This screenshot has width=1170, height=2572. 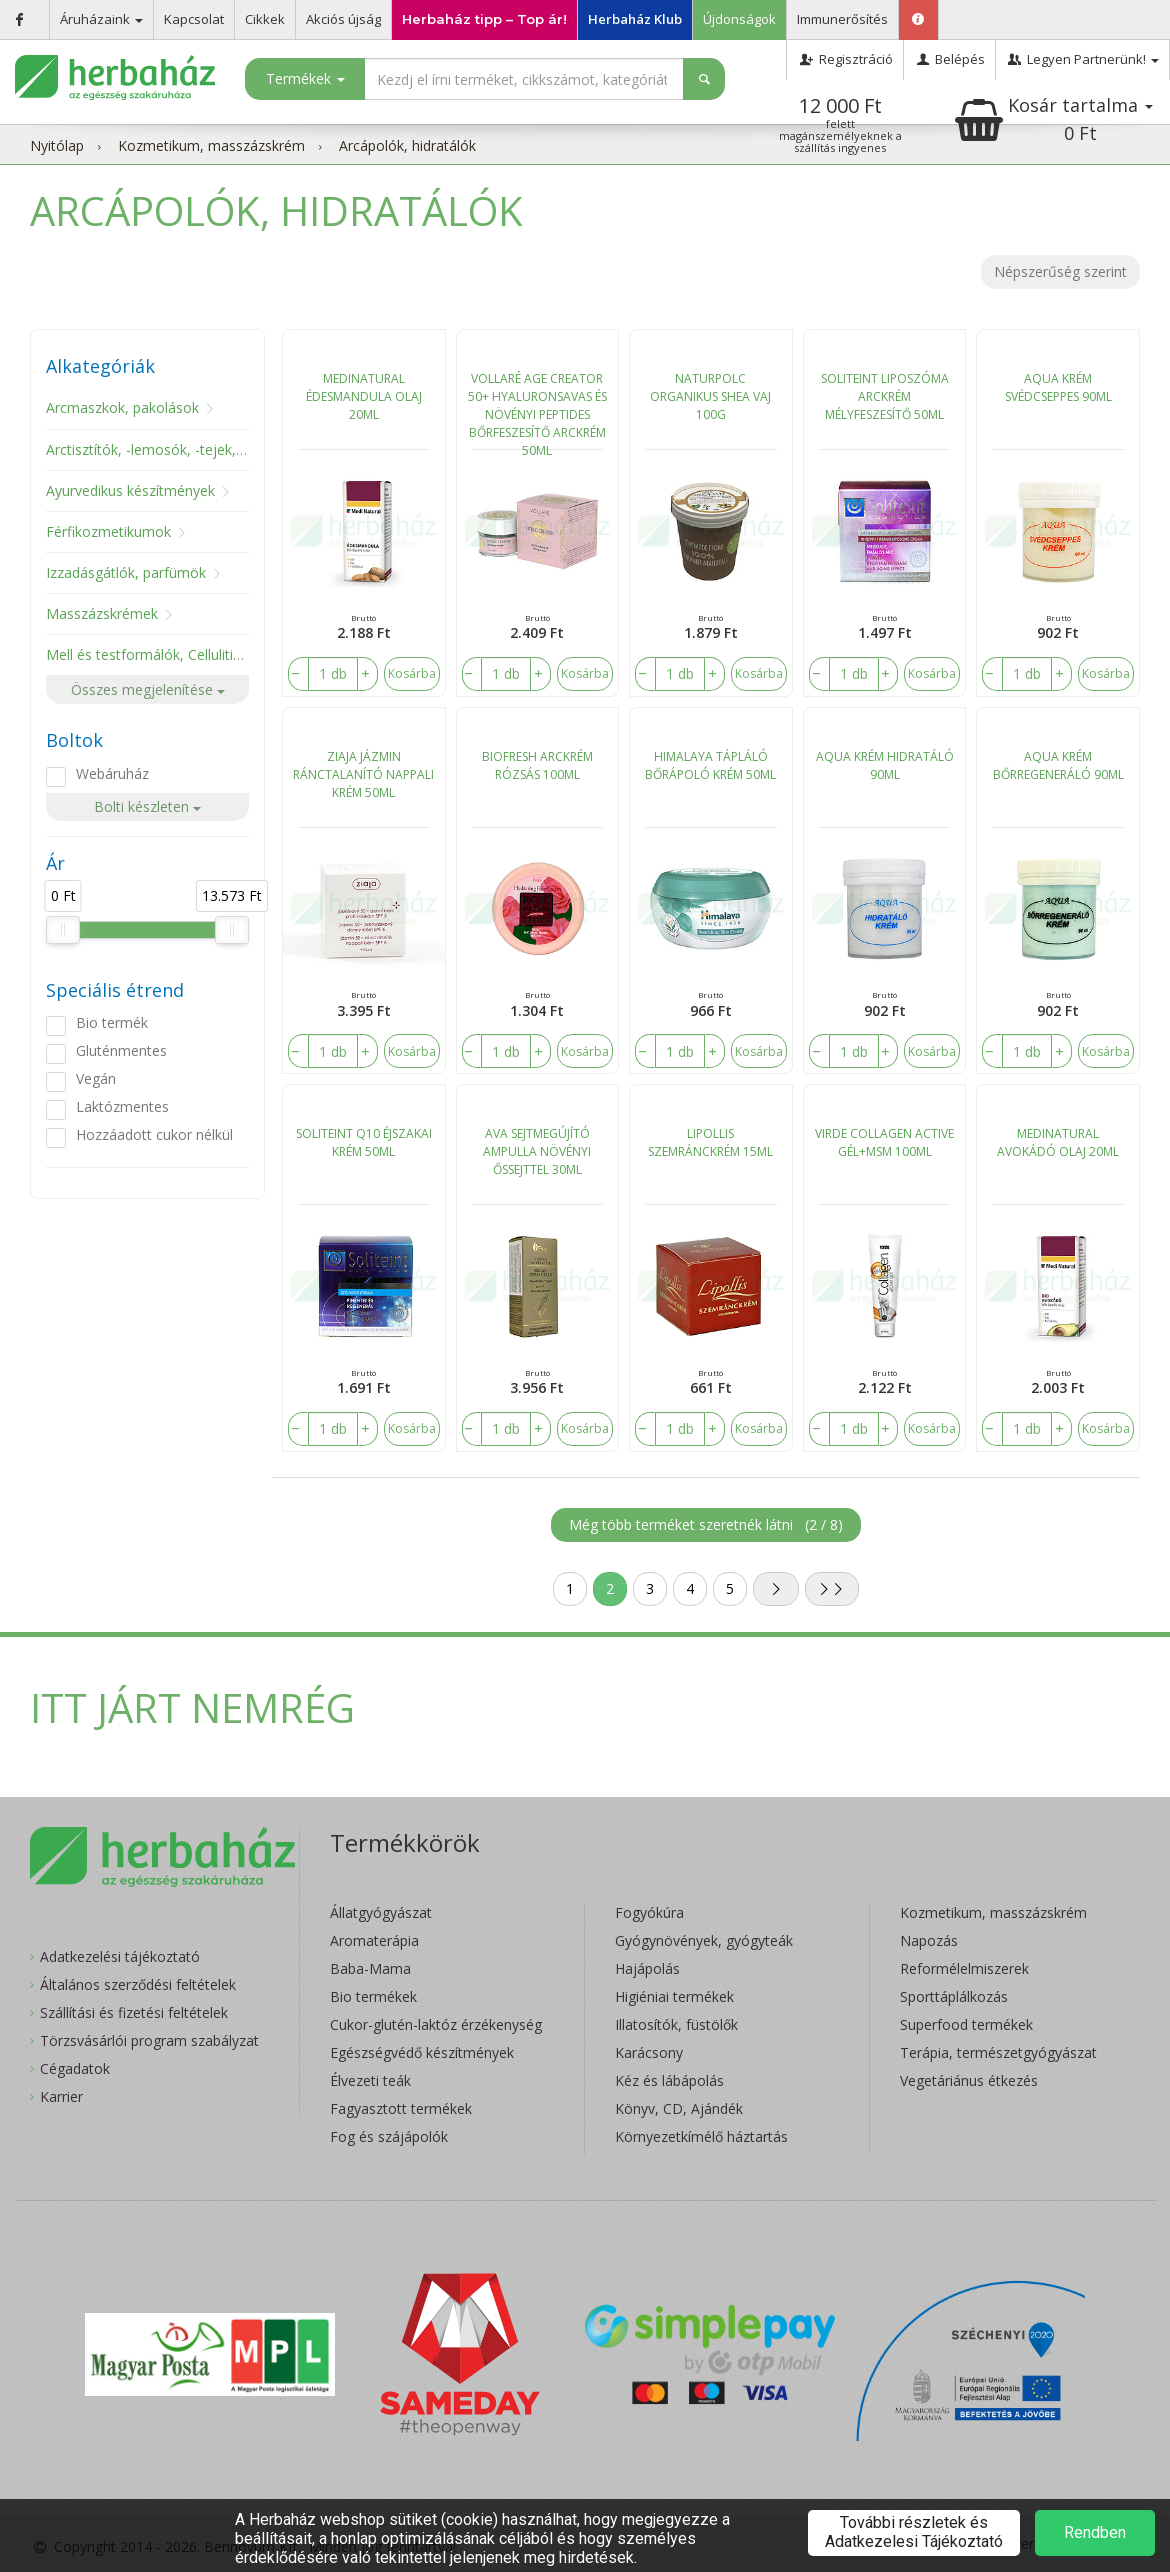 I want to click on MEDINATURAL ÉDESMANDULA OLAJ 20ML, so click(x=364, y=396).